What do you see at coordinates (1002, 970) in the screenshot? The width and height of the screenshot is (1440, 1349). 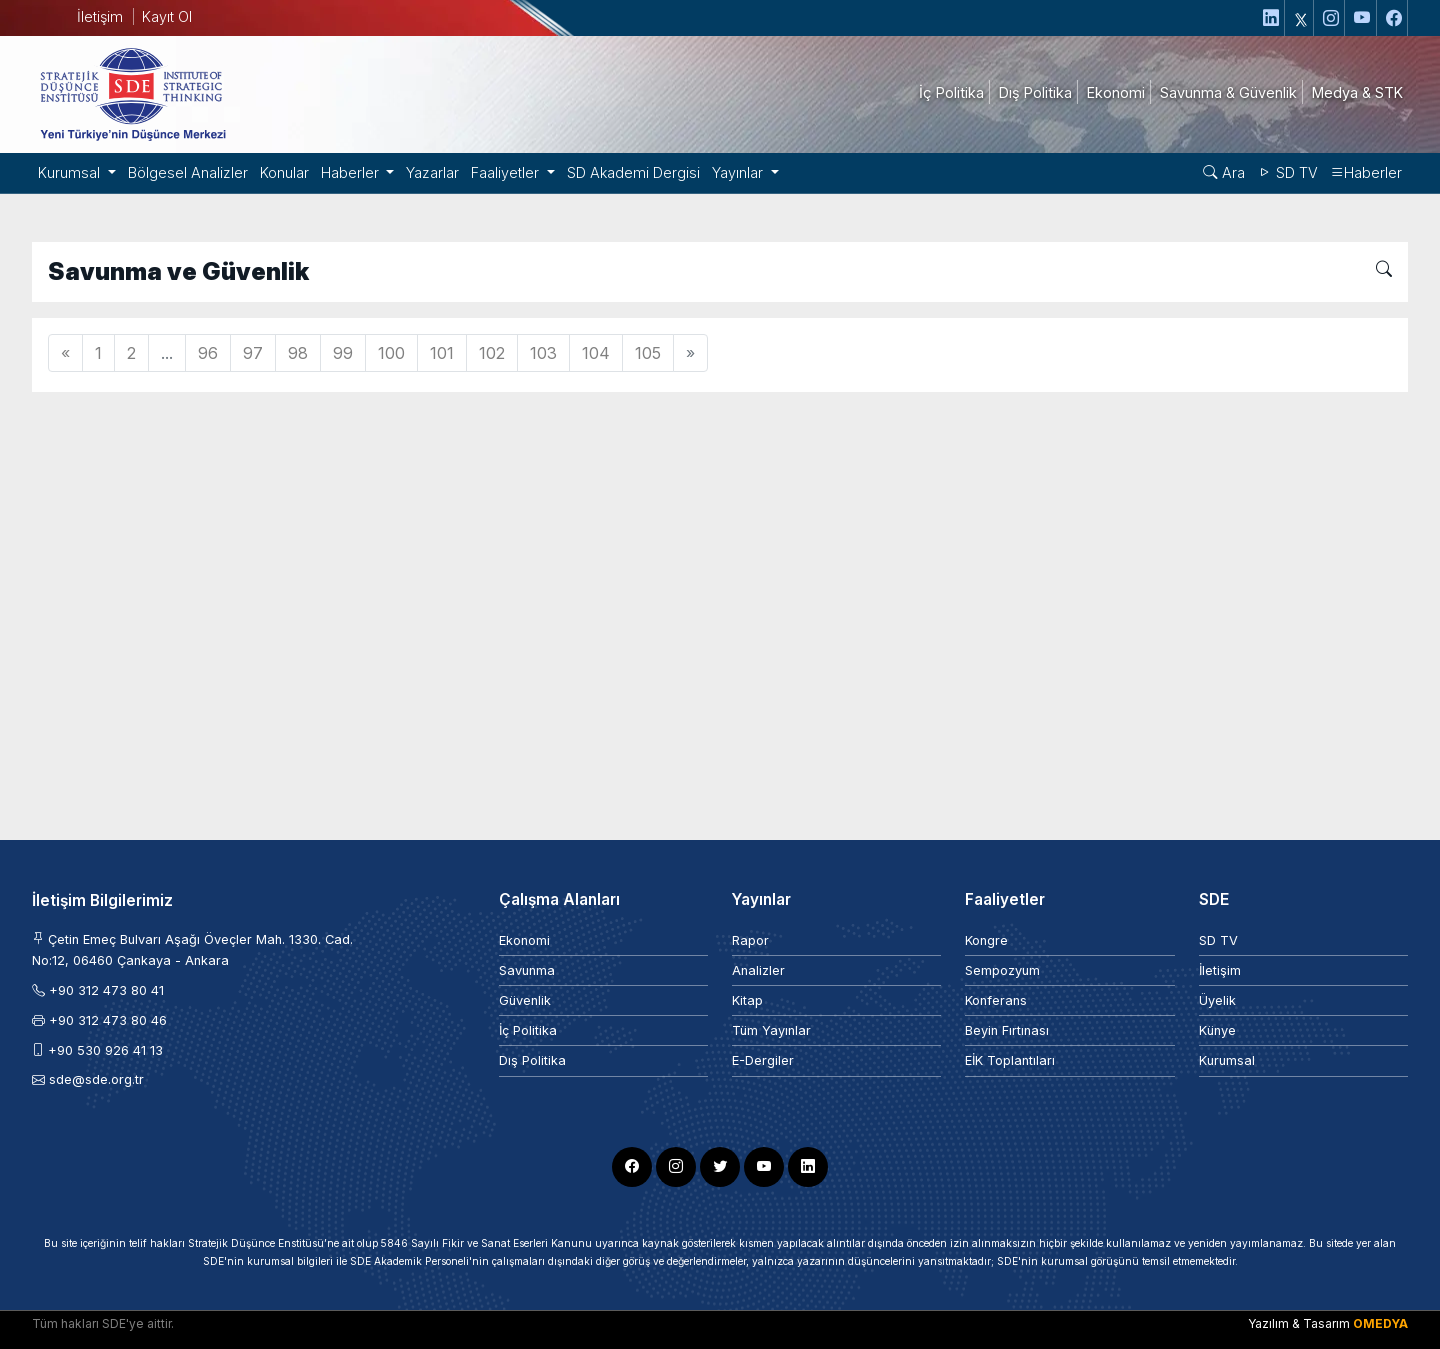 I see `Sempozyum` at bounding box center [1002, 970].